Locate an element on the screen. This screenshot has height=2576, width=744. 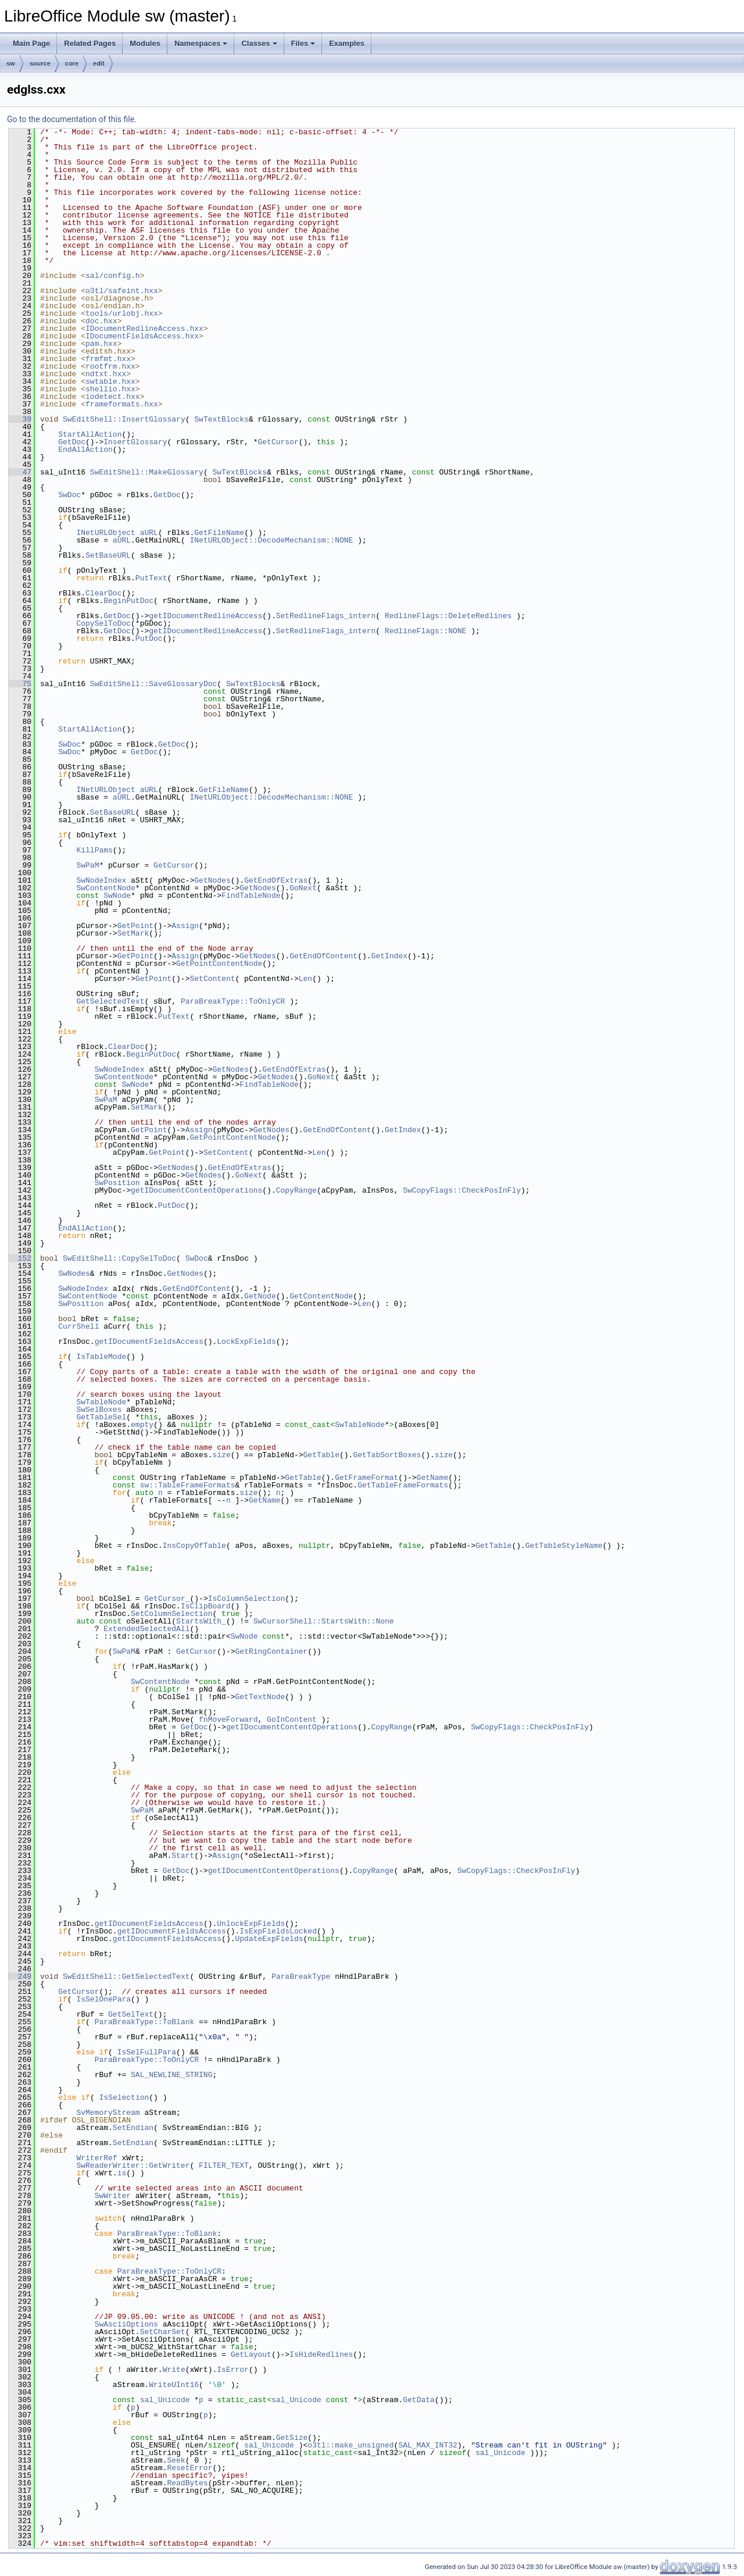
47 is located at coordinates (20, 472).